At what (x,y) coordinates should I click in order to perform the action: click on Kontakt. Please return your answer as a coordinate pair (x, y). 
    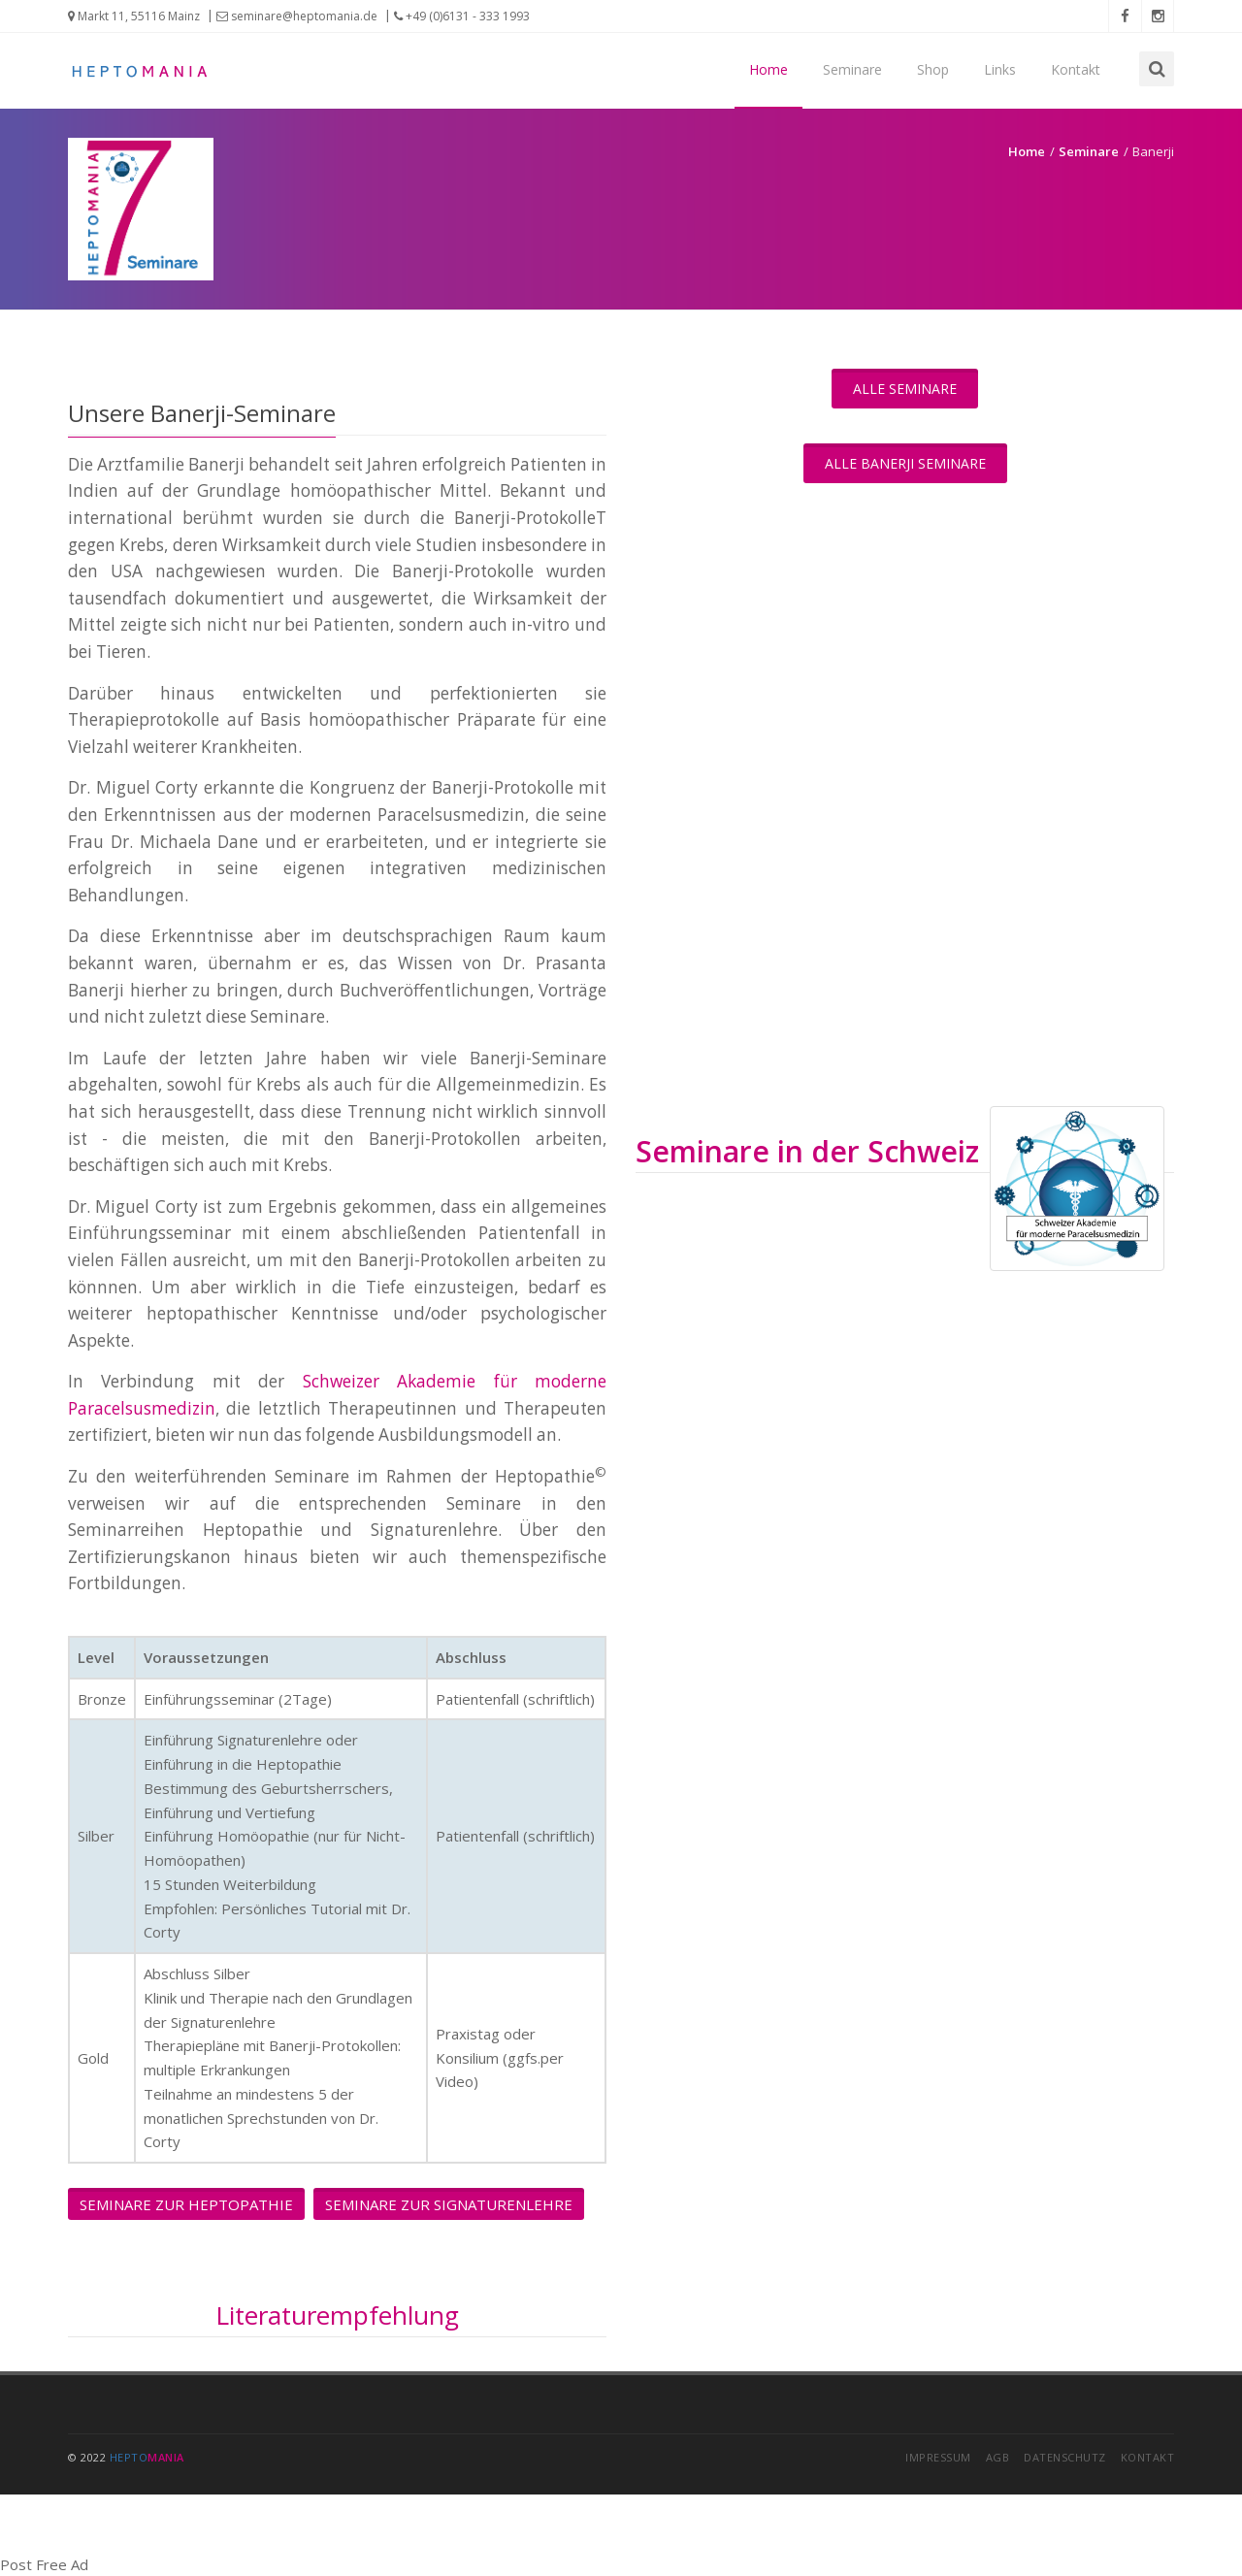
    Looking at the image, I should click on (1075, 69).